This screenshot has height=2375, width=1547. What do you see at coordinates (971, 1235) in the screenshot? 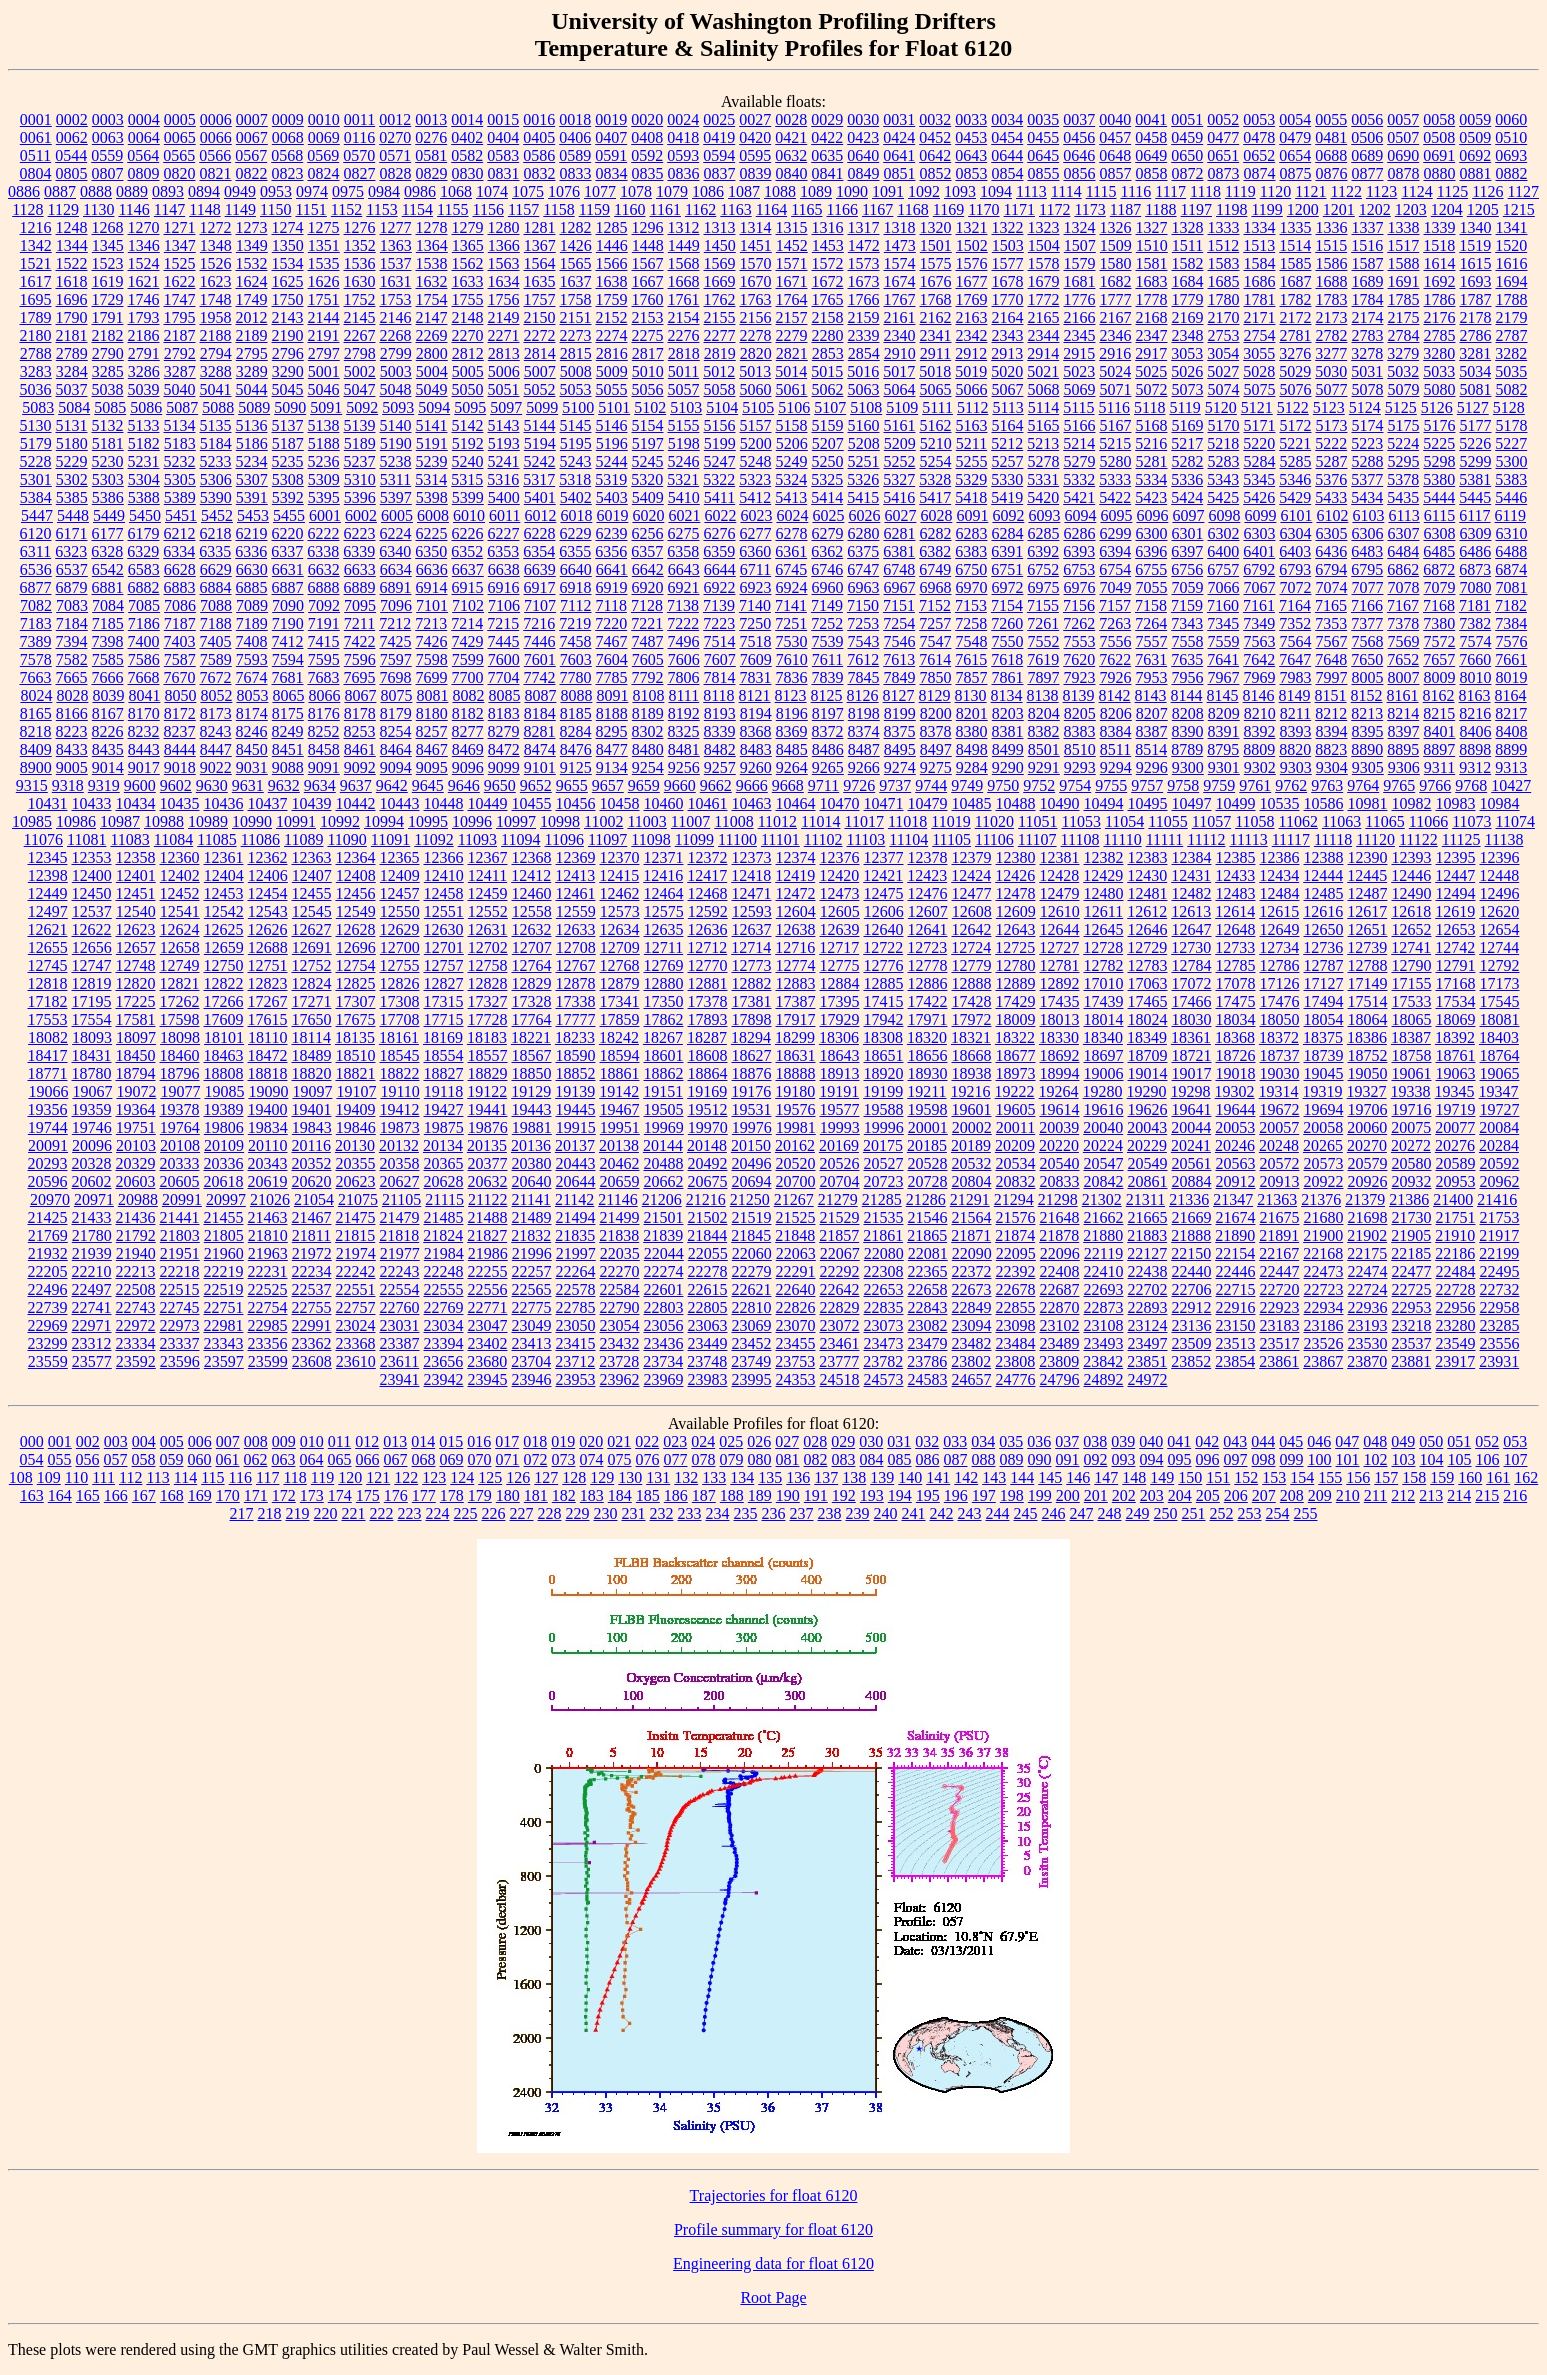
I see `21871` at bounding box center [971, 1235].